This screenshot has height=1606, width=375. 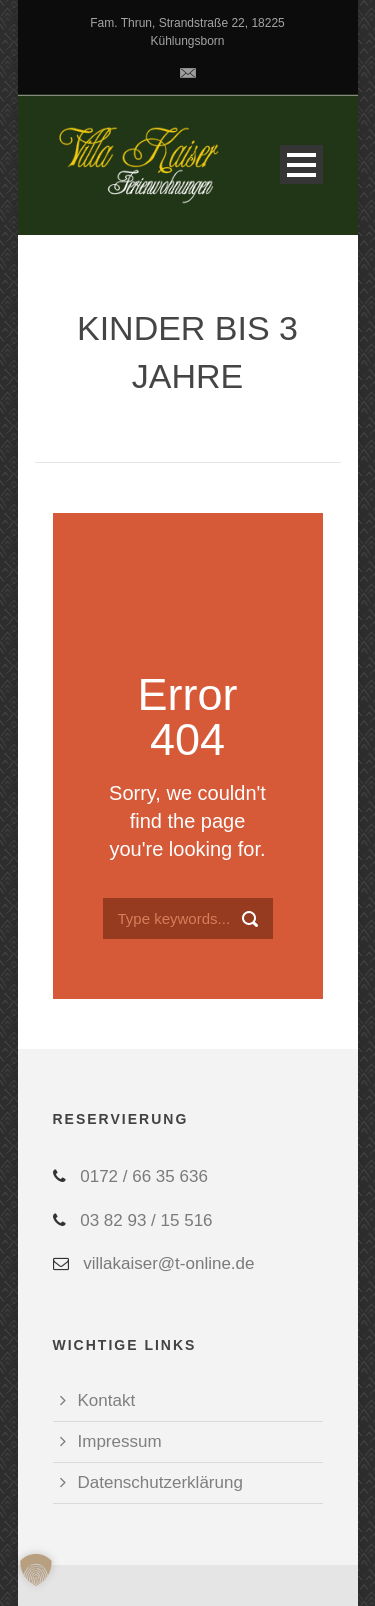 I want to click on Open Menu, so click(x=301, y=164).